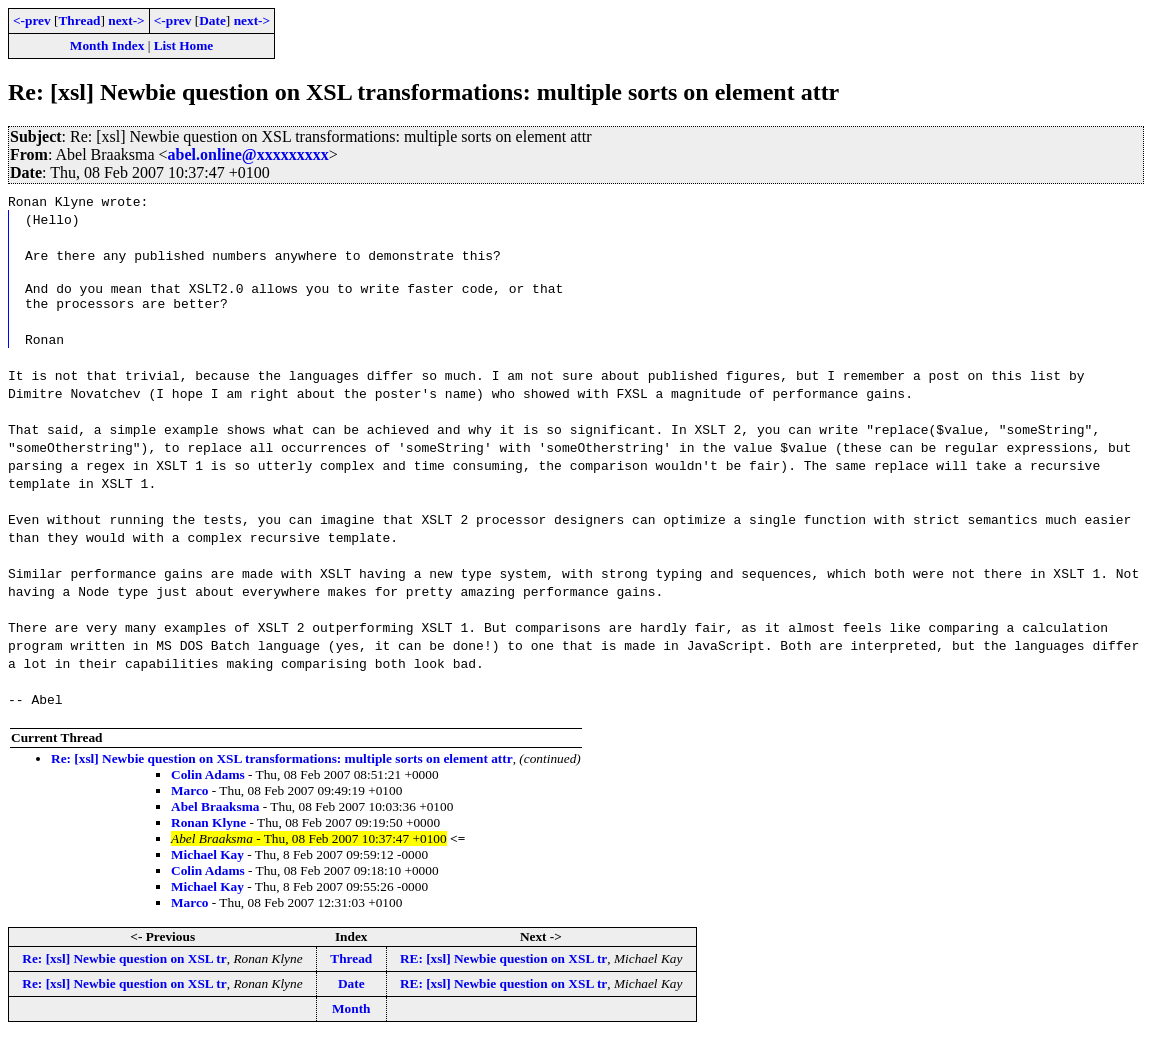 This screenshot has width=1152, height=1044. I want to click on abel.online@xxxxxxxxx, so click(248, 154).